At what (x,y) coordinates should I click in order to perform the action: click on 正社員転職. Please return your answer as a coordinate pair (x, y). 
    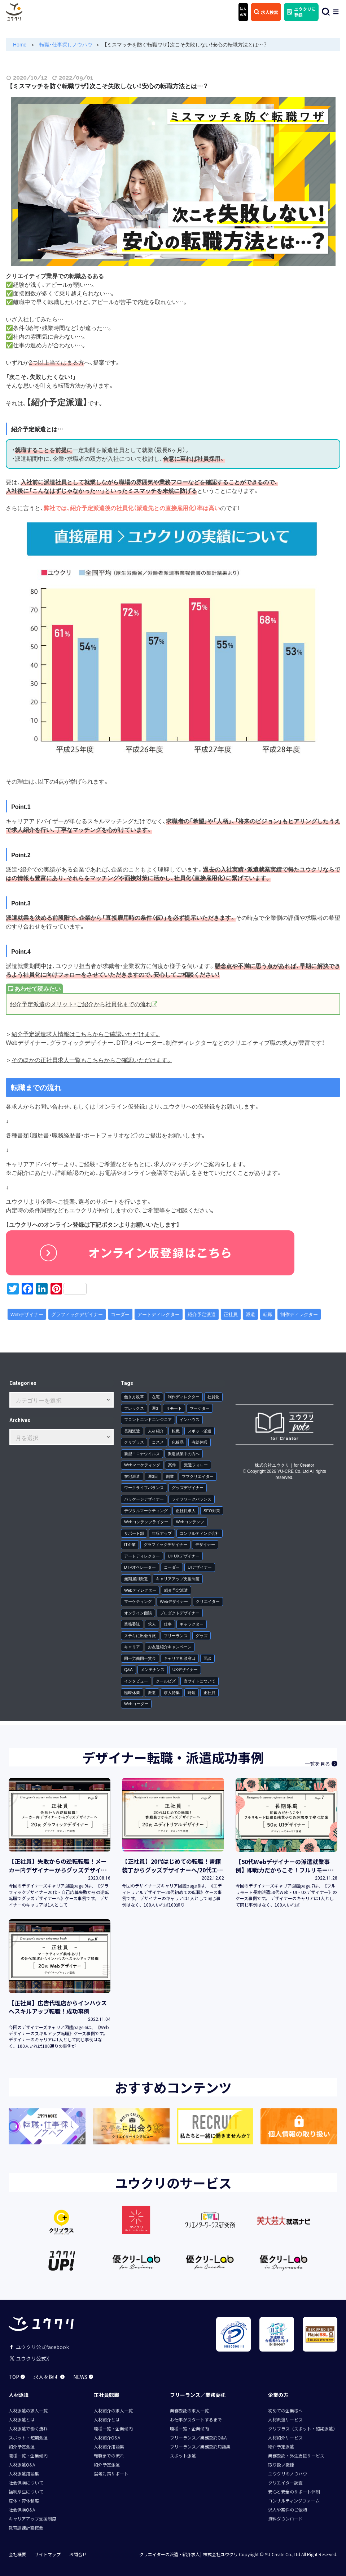
    Looking at the image, I should click on (106, 2394).